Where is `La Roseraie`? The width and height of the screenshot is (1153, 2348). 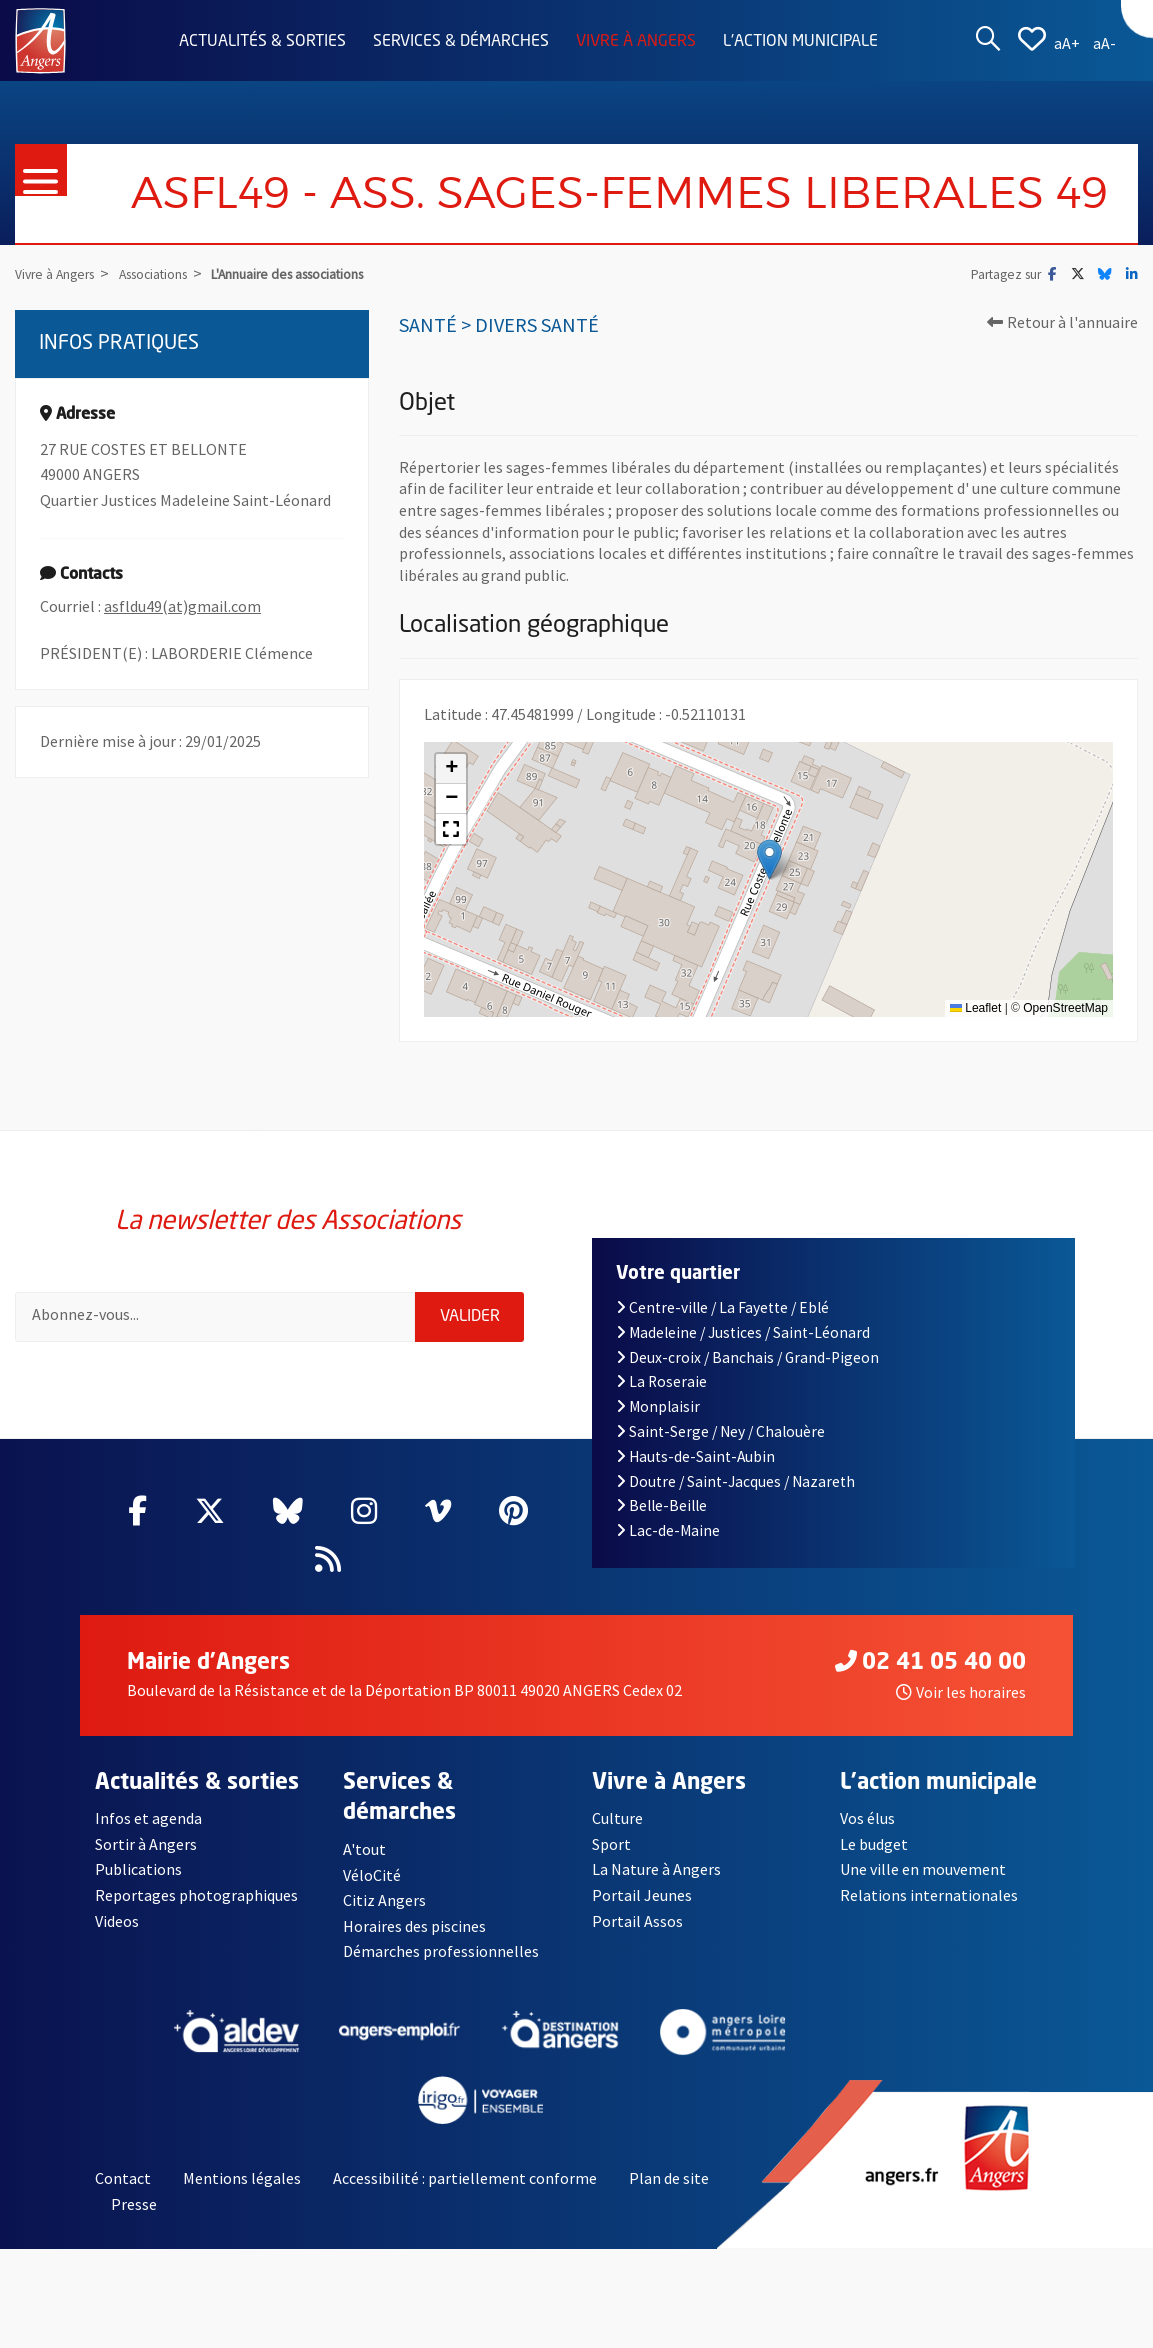
La Roseraie is located at coordinates (662, 1381).